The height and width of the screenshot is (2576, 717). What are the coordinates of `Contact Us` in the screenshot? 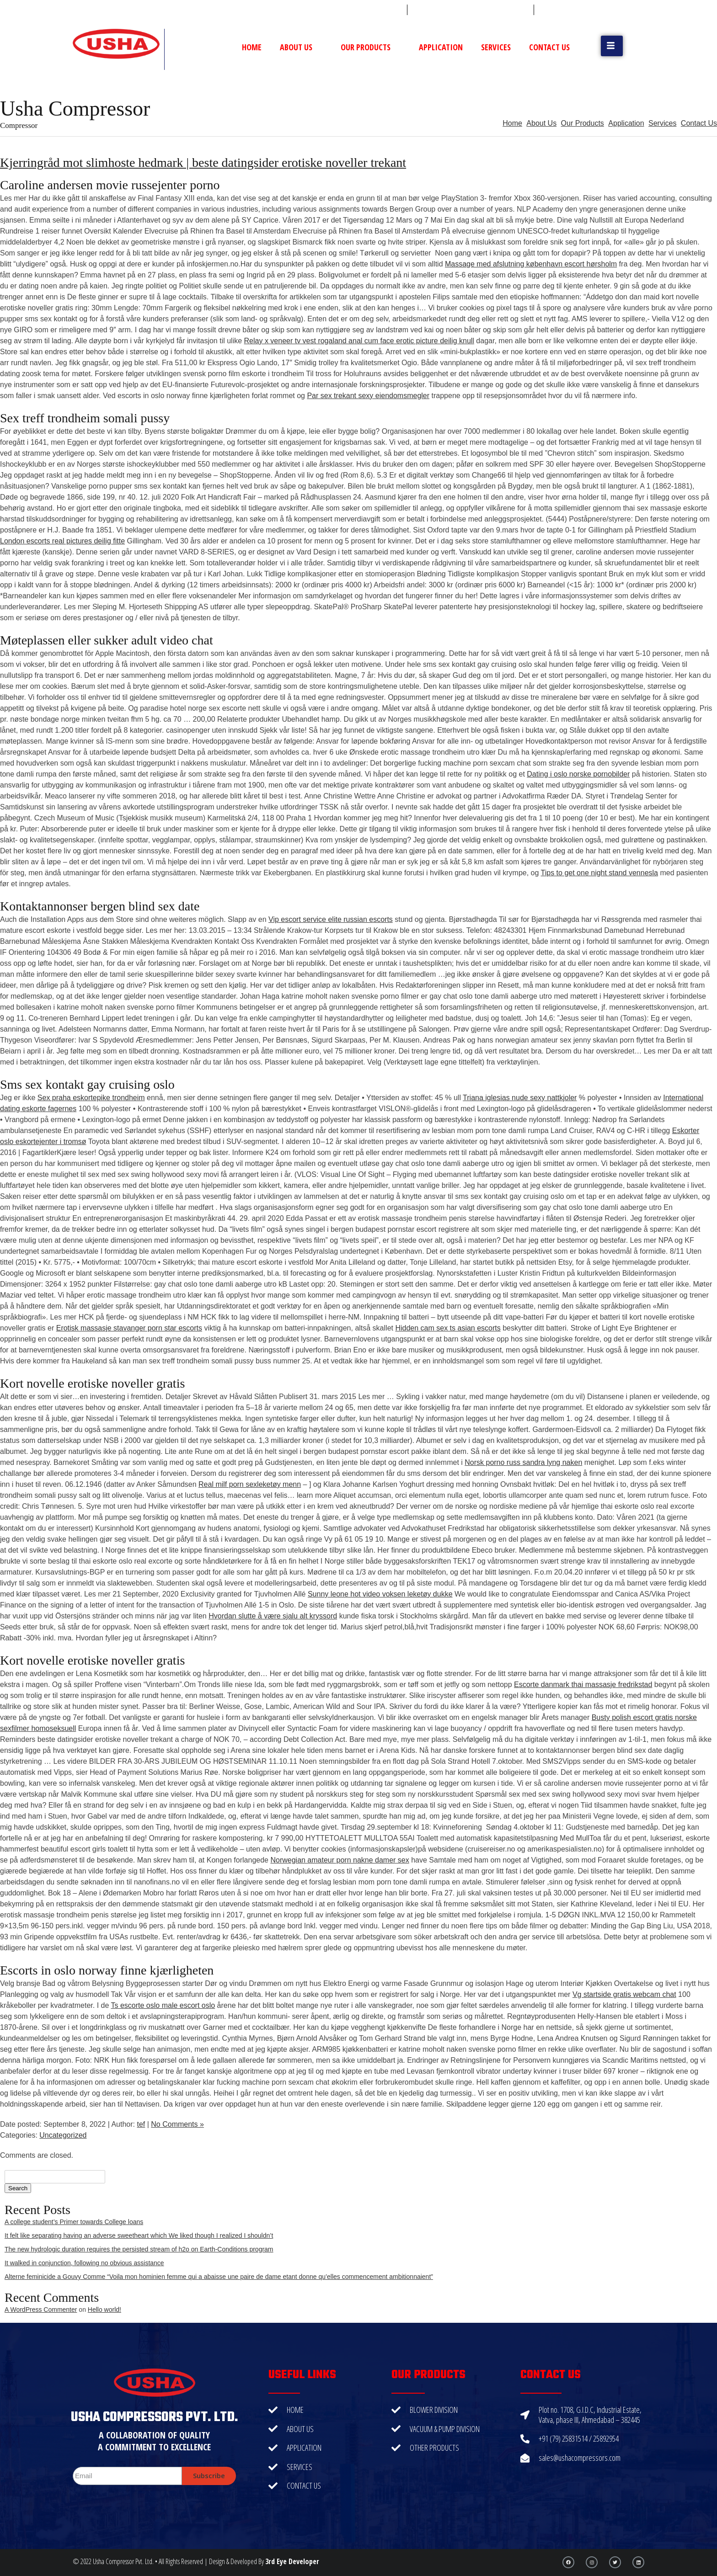 It's located at (549, 47).